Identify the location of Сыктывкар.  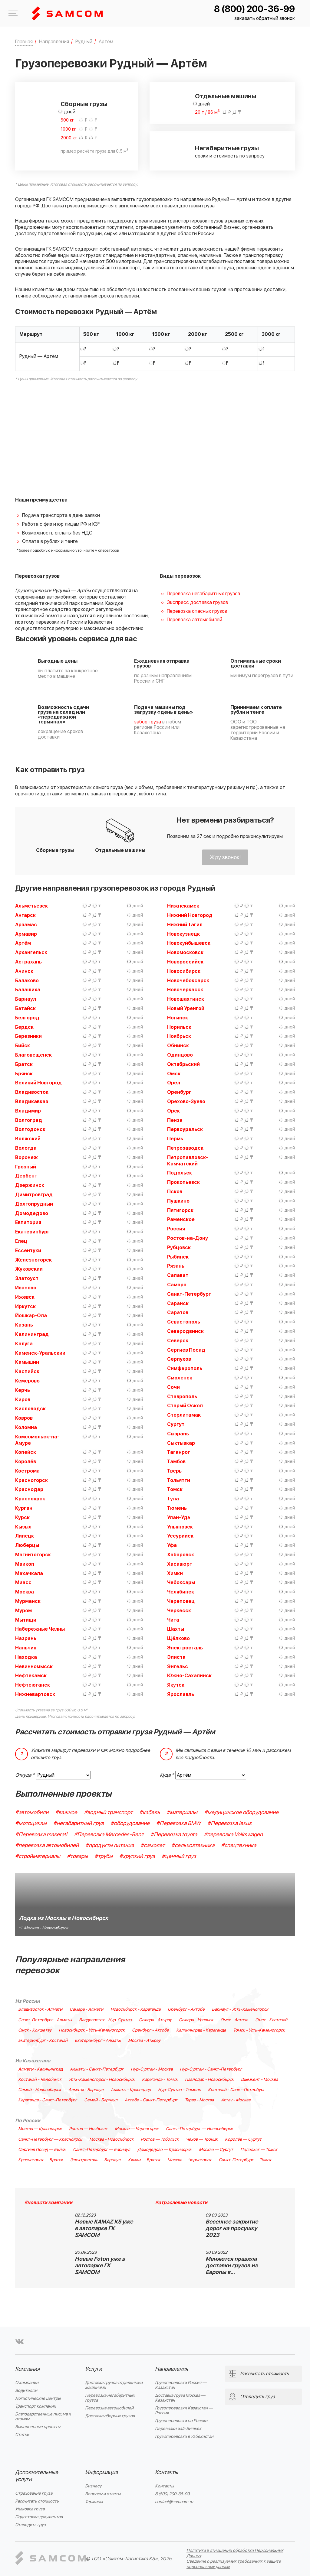
(181, 1443).